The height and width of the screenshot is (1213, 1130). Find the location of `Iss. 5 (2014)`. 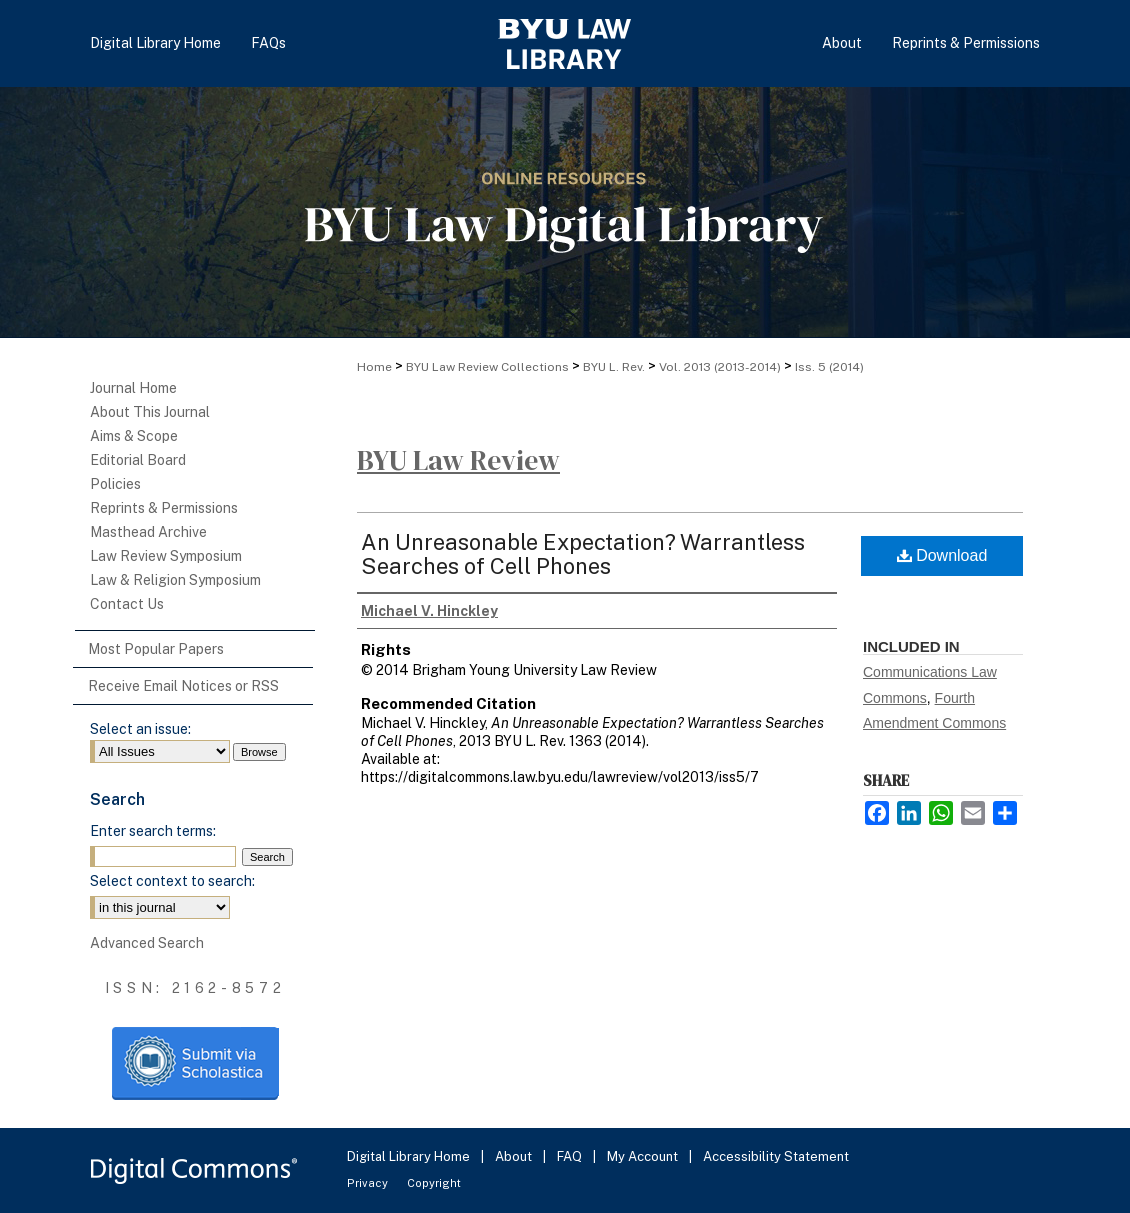

Iss. 5 (2014) is located at coordinates (829, 367).